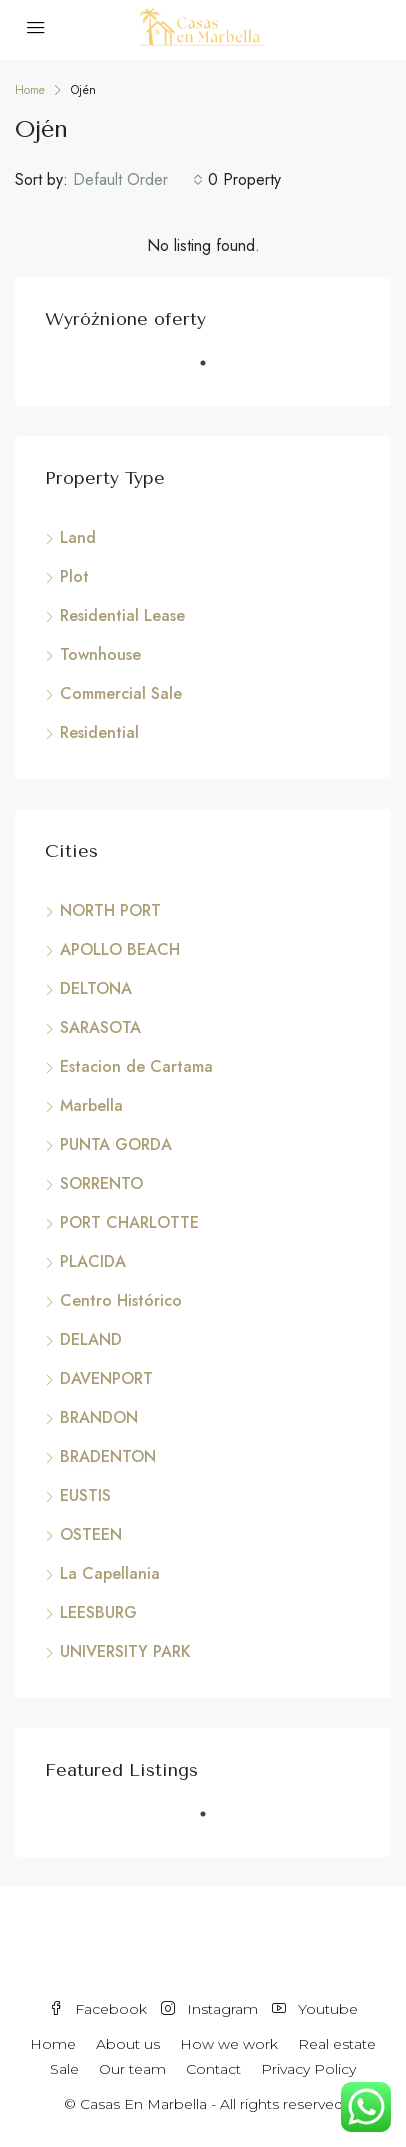  Describe the element at coordinates (120, 949) in the screenshot. I see `APOLLO BEACH` at that location.